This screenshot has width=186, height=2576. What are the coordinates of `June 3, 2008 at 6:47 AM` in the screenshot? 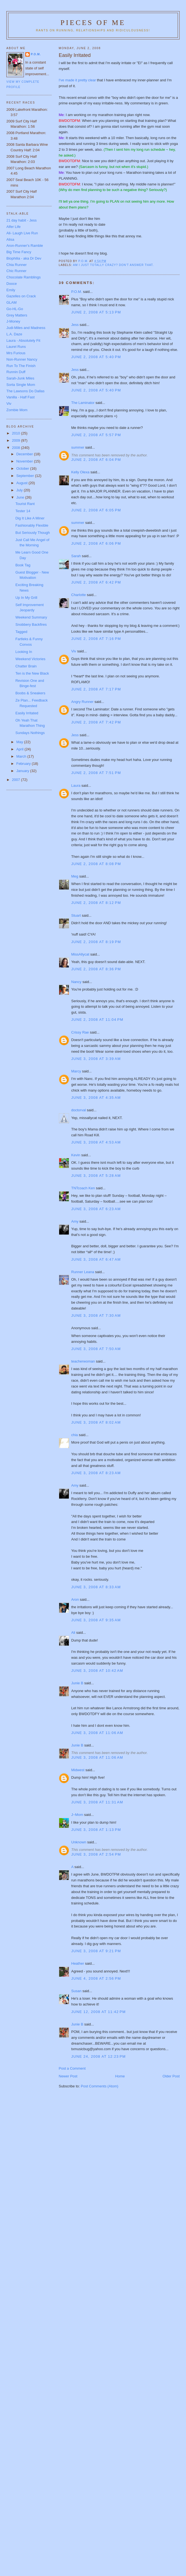 It's located at (96, 1259).